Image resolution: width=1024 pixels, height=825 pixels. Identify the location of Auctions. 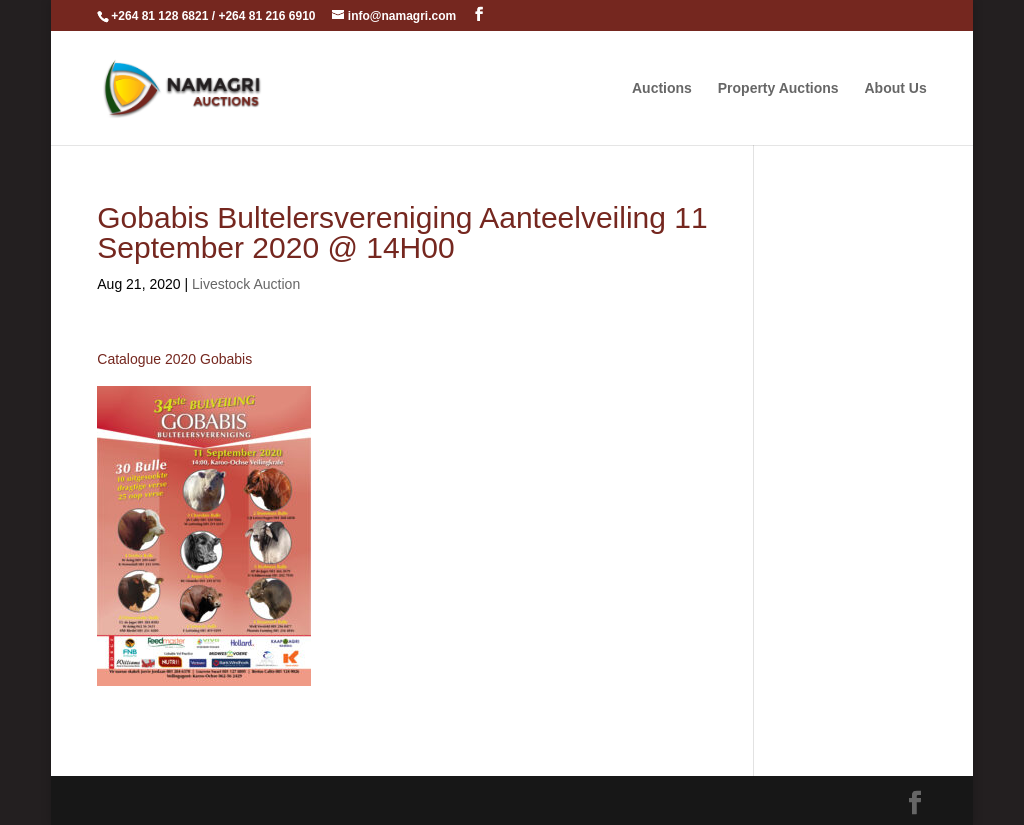
(662, 88).